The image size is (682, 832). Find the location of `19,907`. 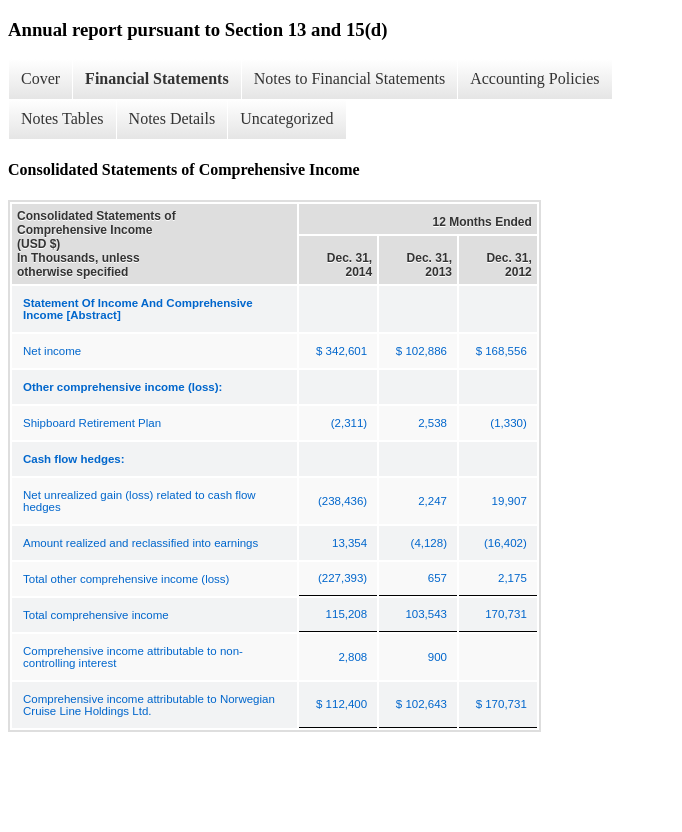

19,907 is located at coordinates (509, 501).